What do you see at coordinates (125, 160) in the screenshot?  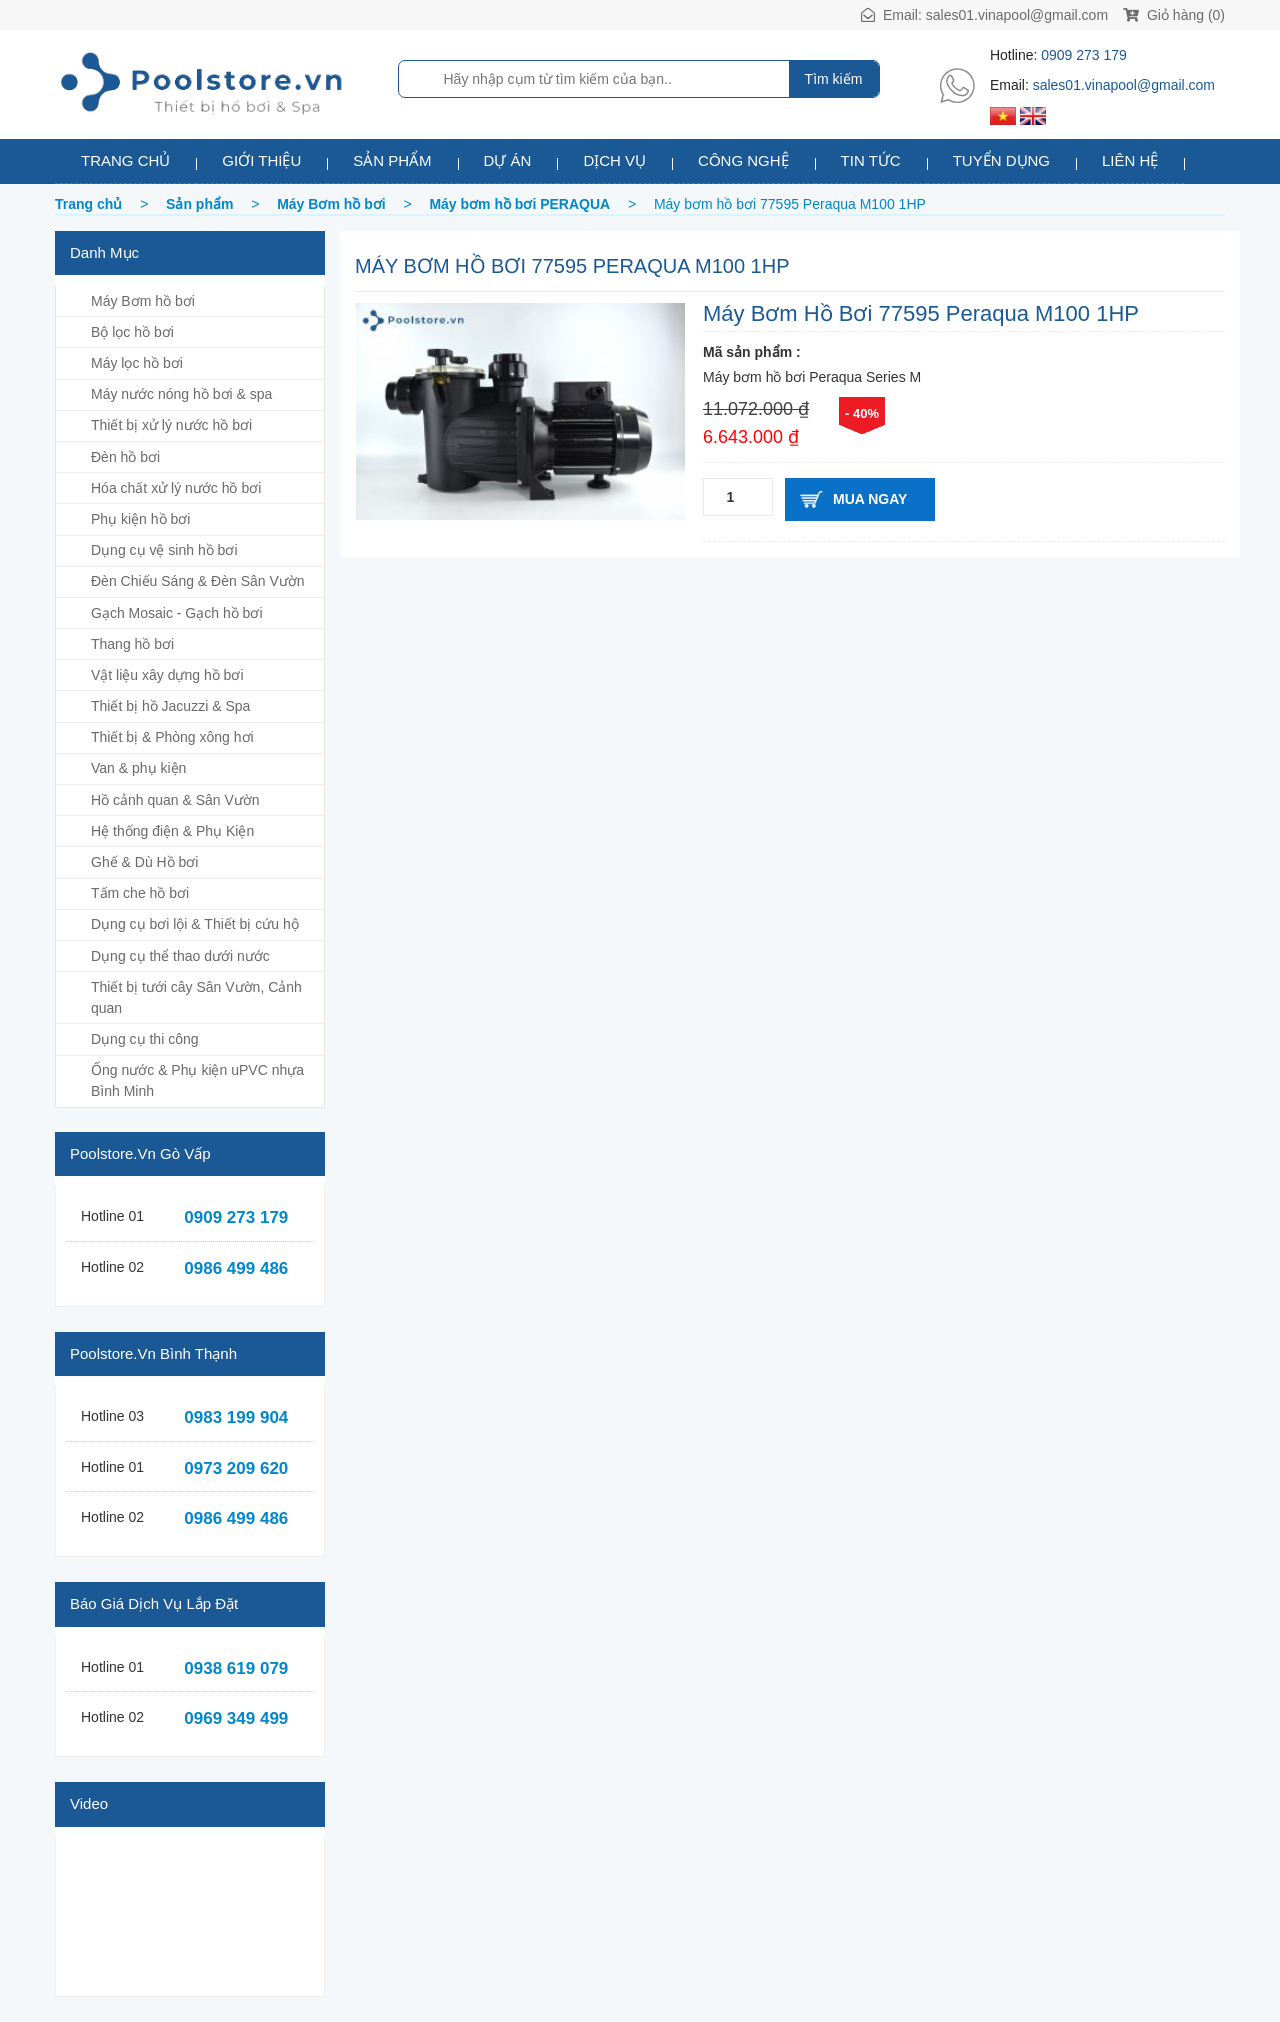 I see `Trang chủ` at bounding box center [125, 160].